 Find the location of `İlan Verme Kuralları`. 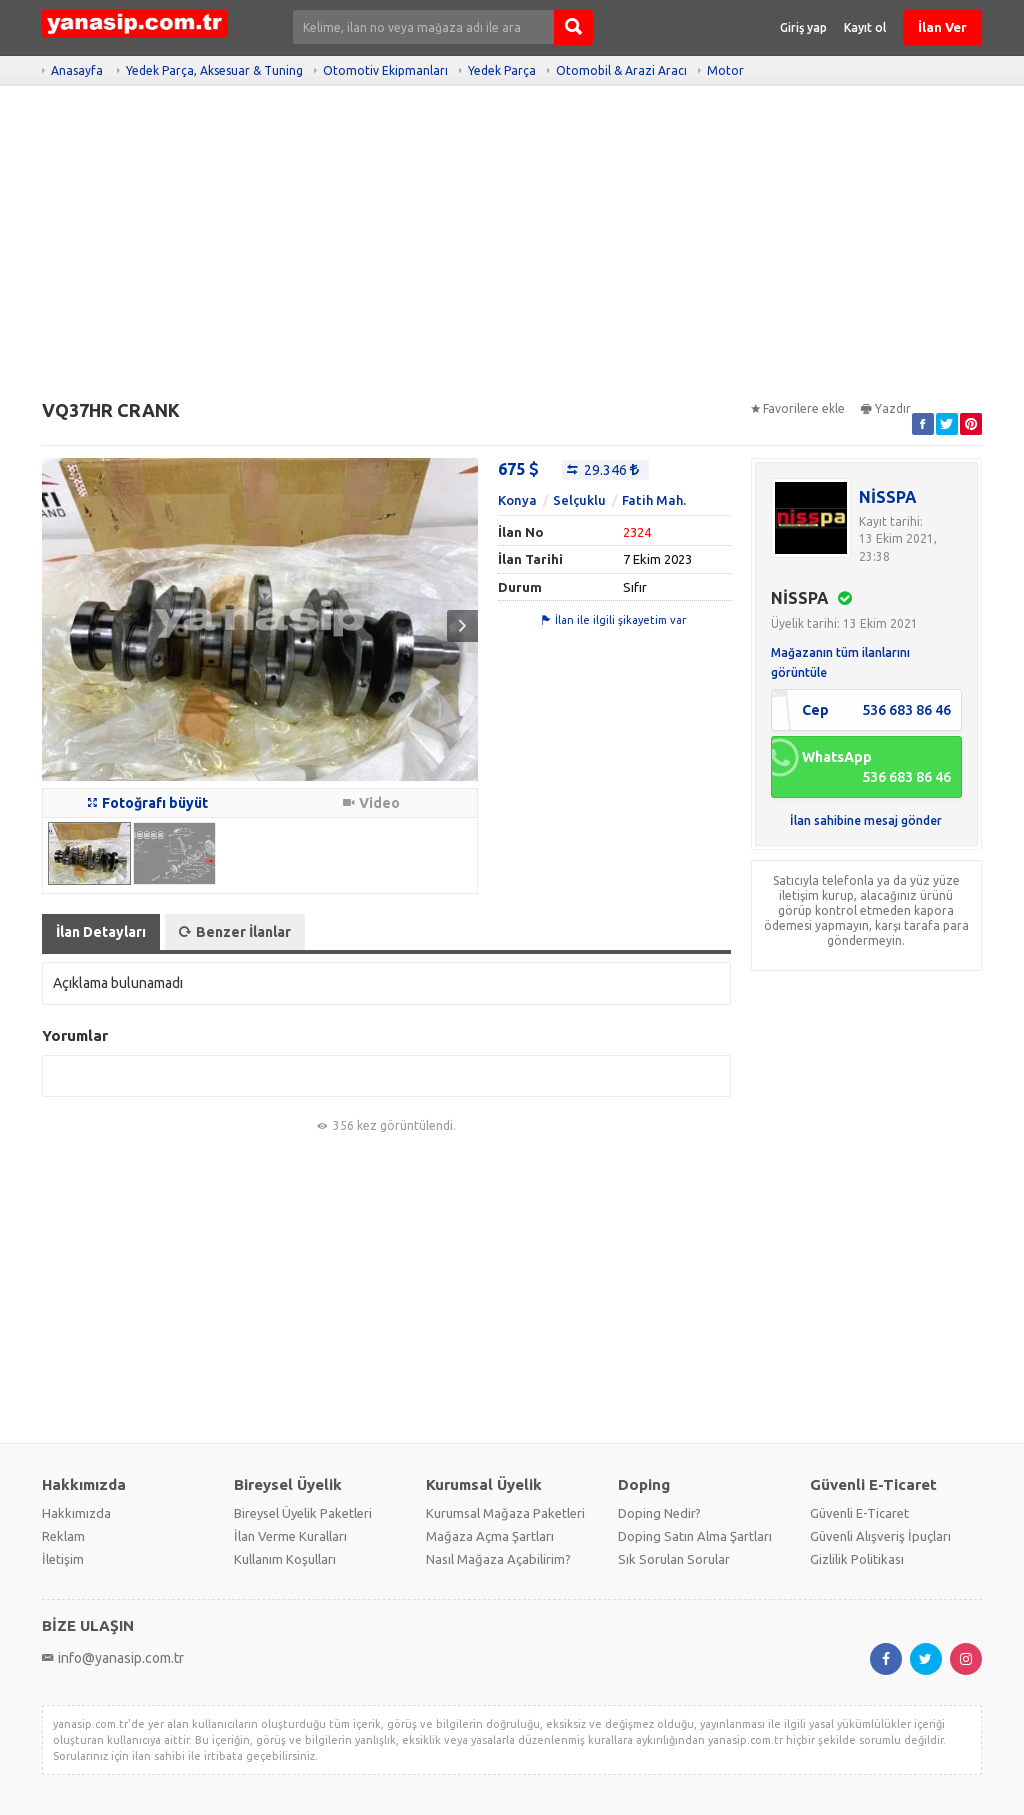

İlan Verme Kuralları is located at coordinates (290, 1536).